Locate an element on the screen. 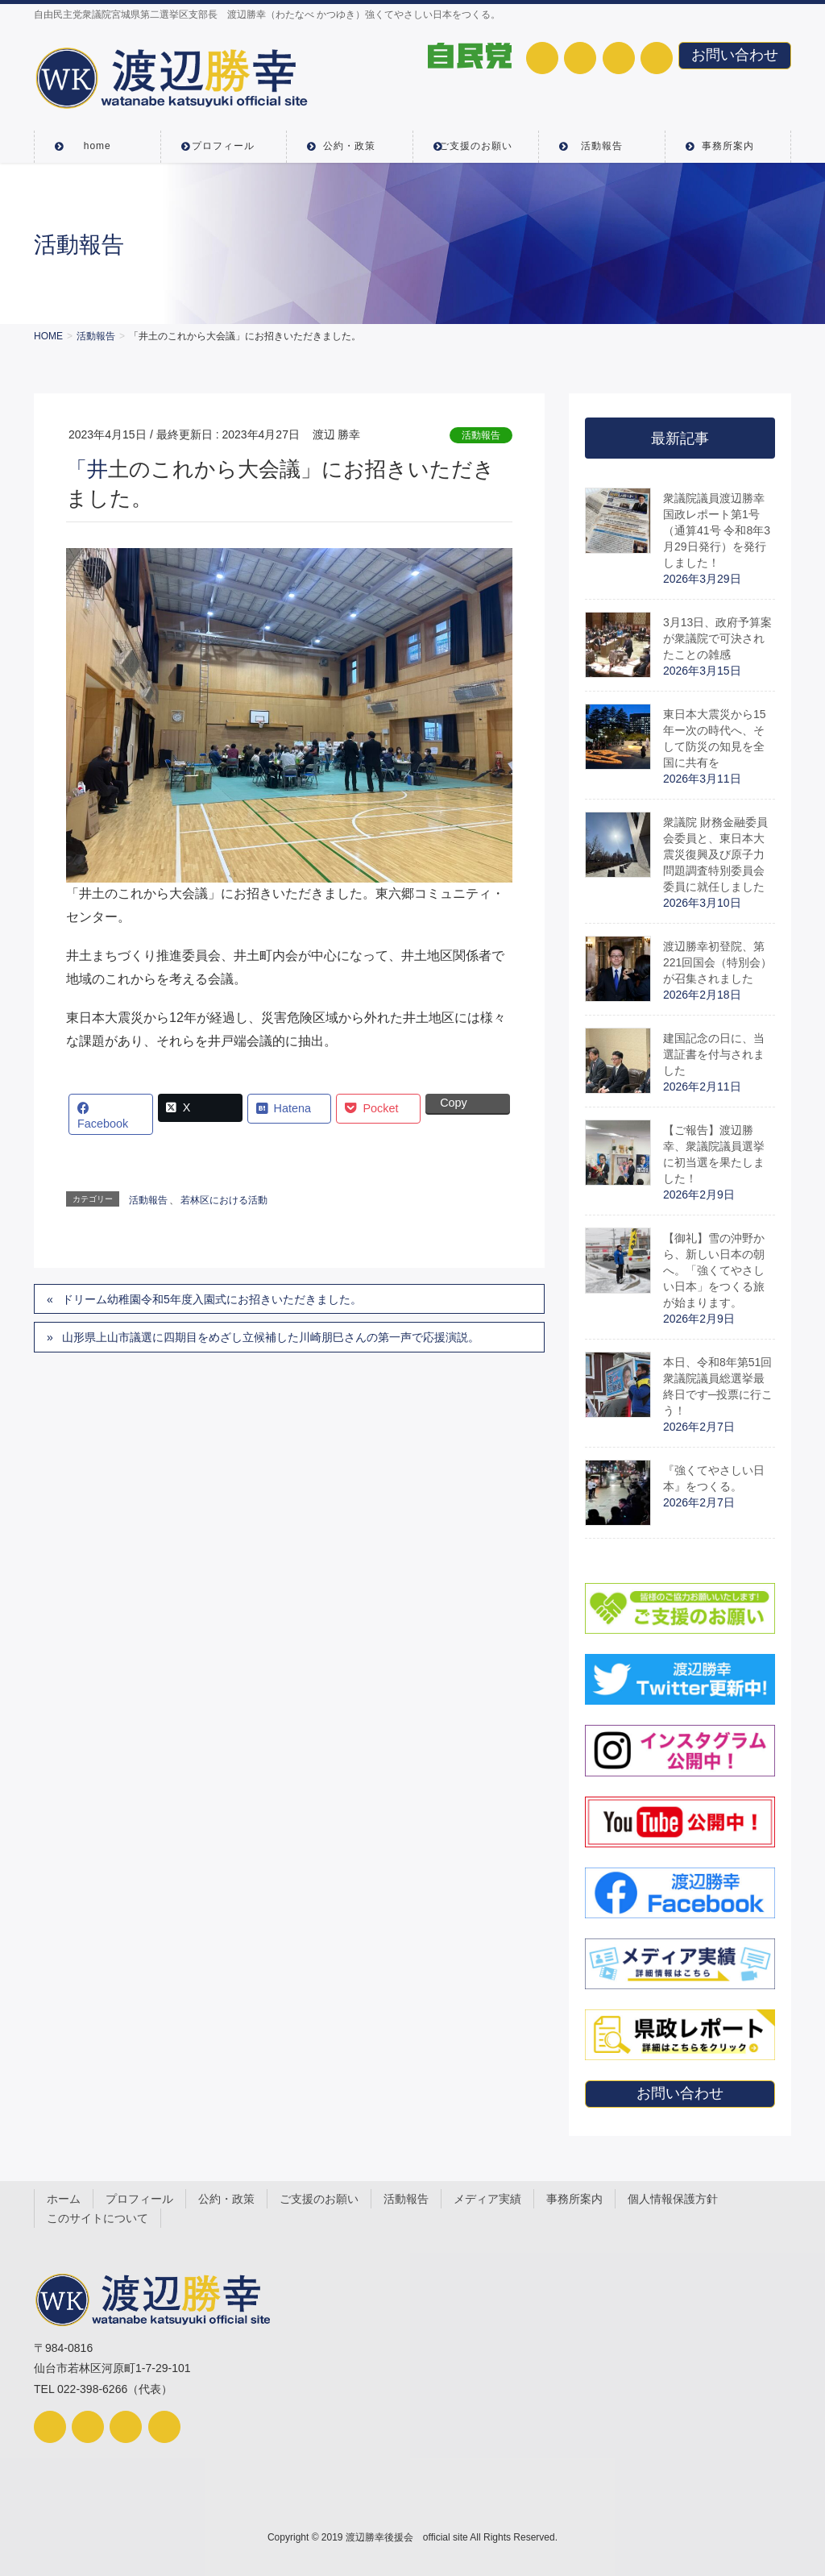 The width and height of the screenshot is (825, 2576). 若林区における活動 is located at coordinates (223, 1200).